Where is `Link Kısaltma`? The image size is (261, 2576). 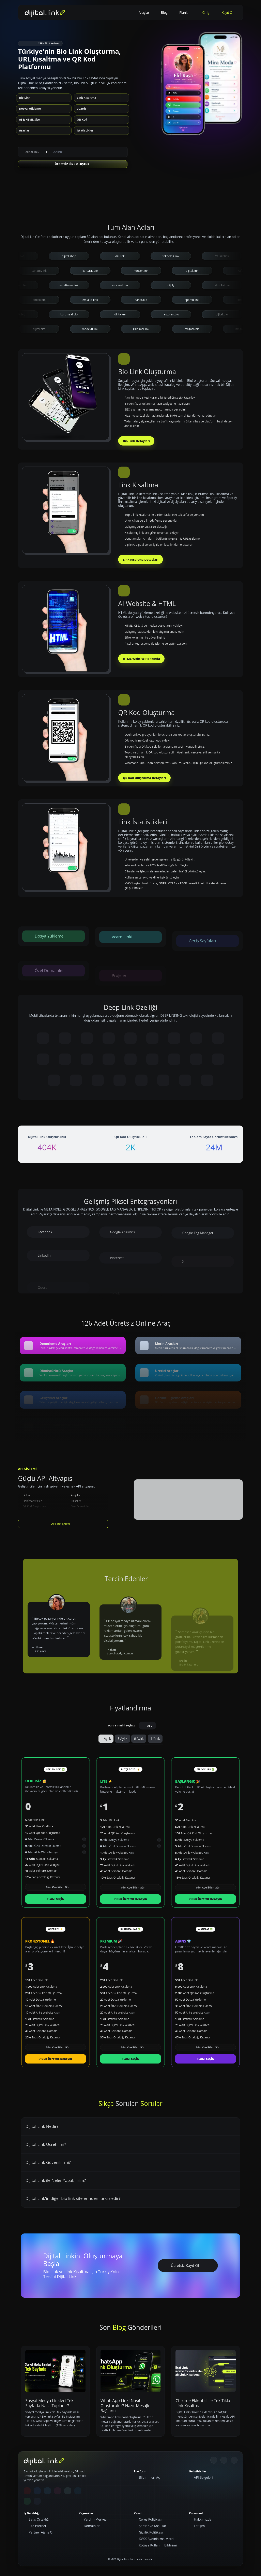 Link Kısaltma is located at coordinates (101, 98).